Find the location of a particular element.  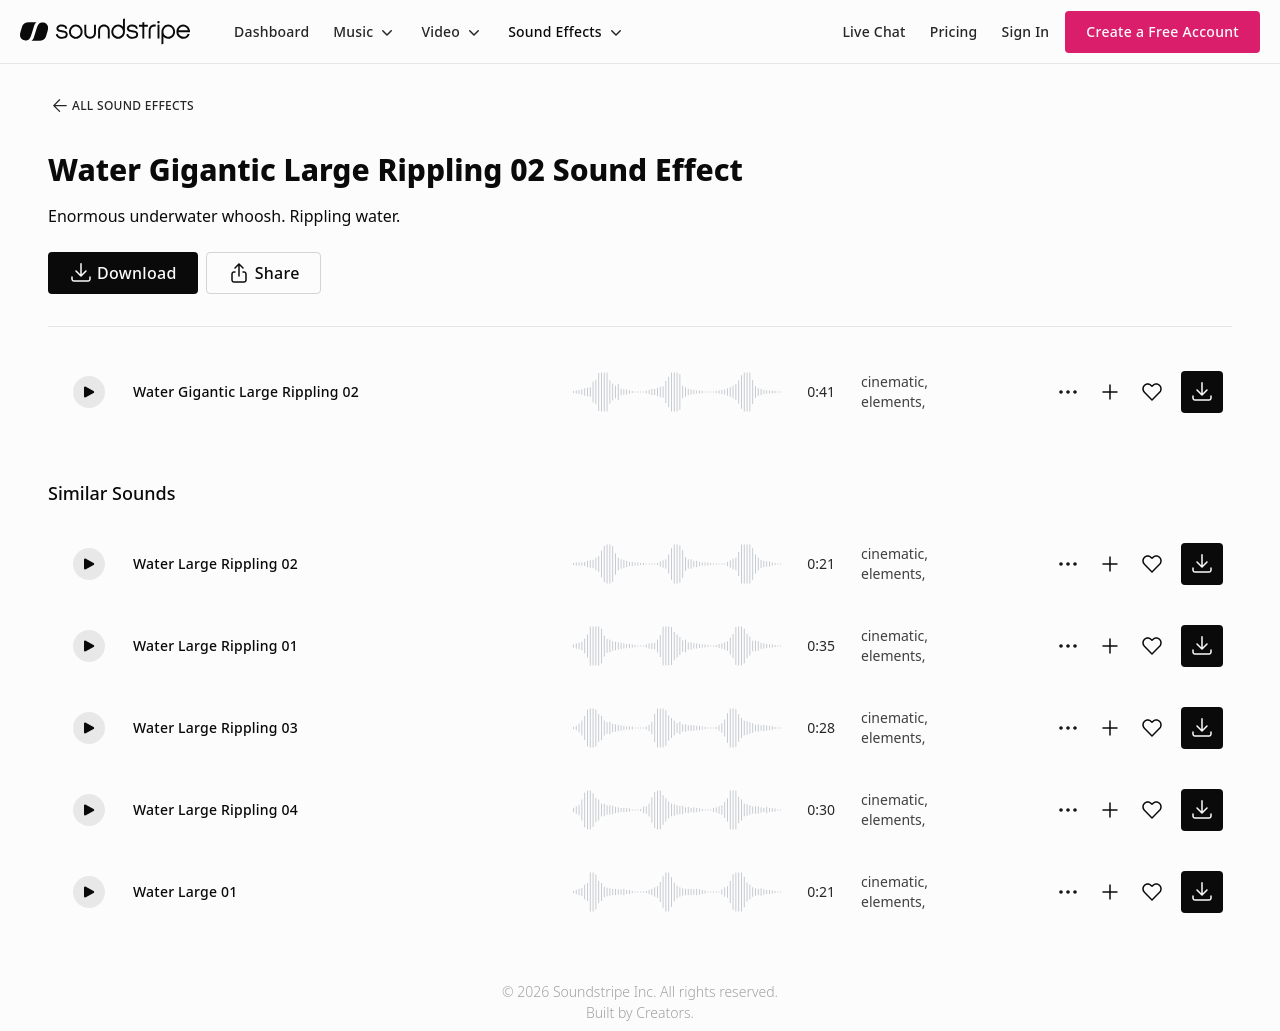

Water Large Rippling 04 is located at coordinates (215, 809).